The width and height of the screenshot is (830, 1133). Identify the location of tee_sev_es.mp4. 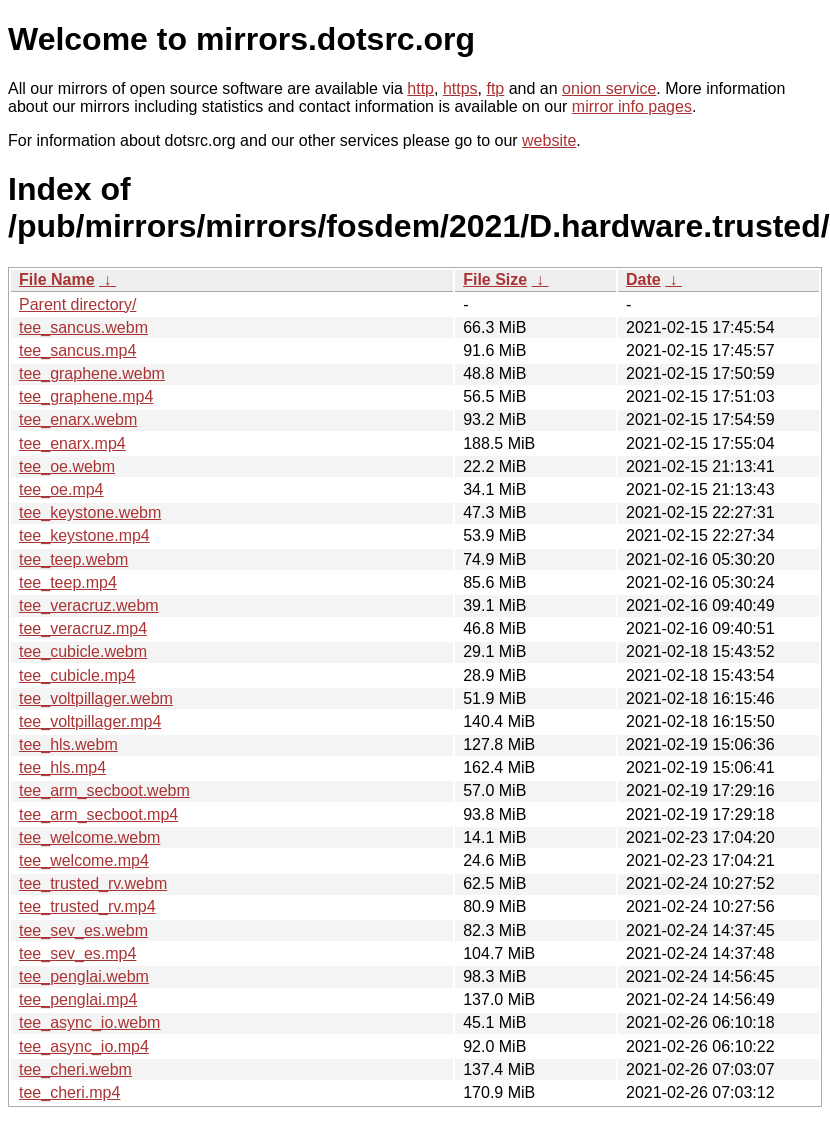
(77, 953).